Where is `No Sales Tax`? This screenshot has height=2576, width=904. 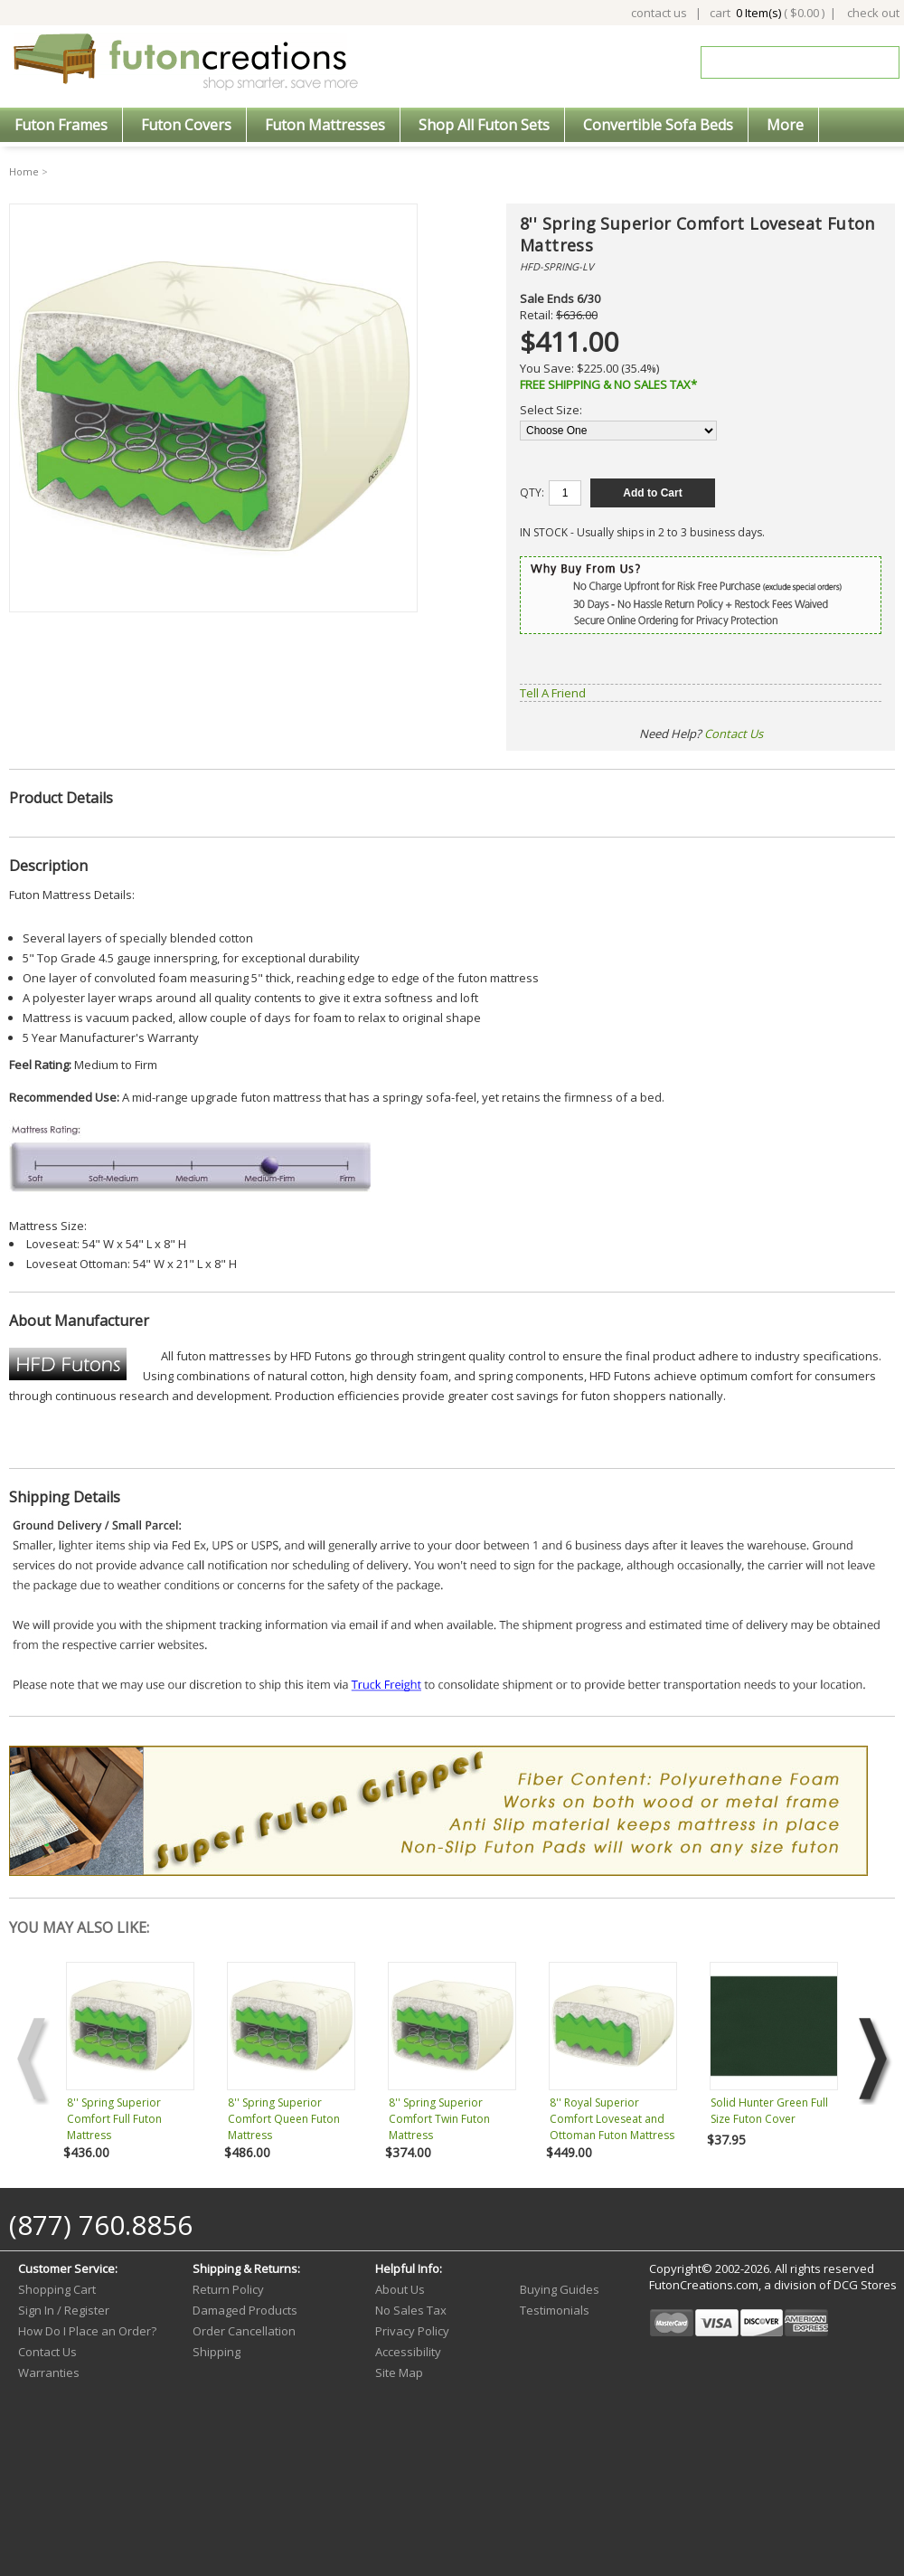 No Sales Tax is located at coordinates (411, 2310).